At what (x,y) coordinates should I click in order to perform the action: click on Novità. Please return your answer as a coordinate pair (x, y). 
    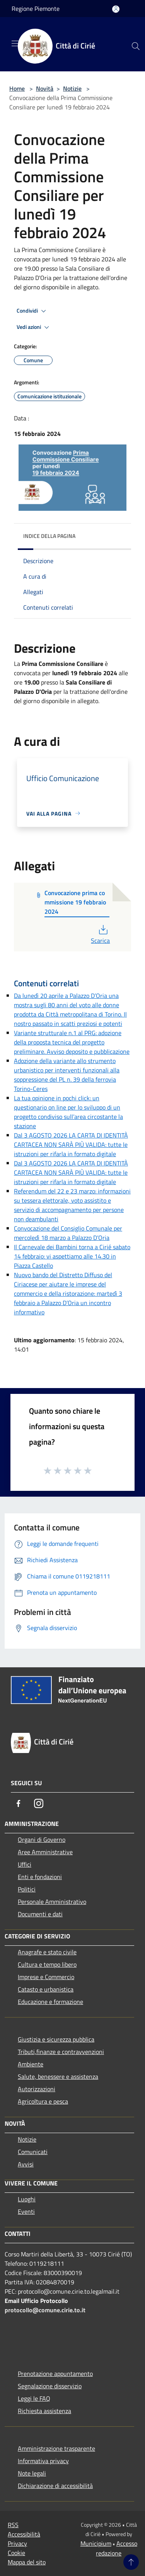
    Looking at the image, I should click on (44, 88).